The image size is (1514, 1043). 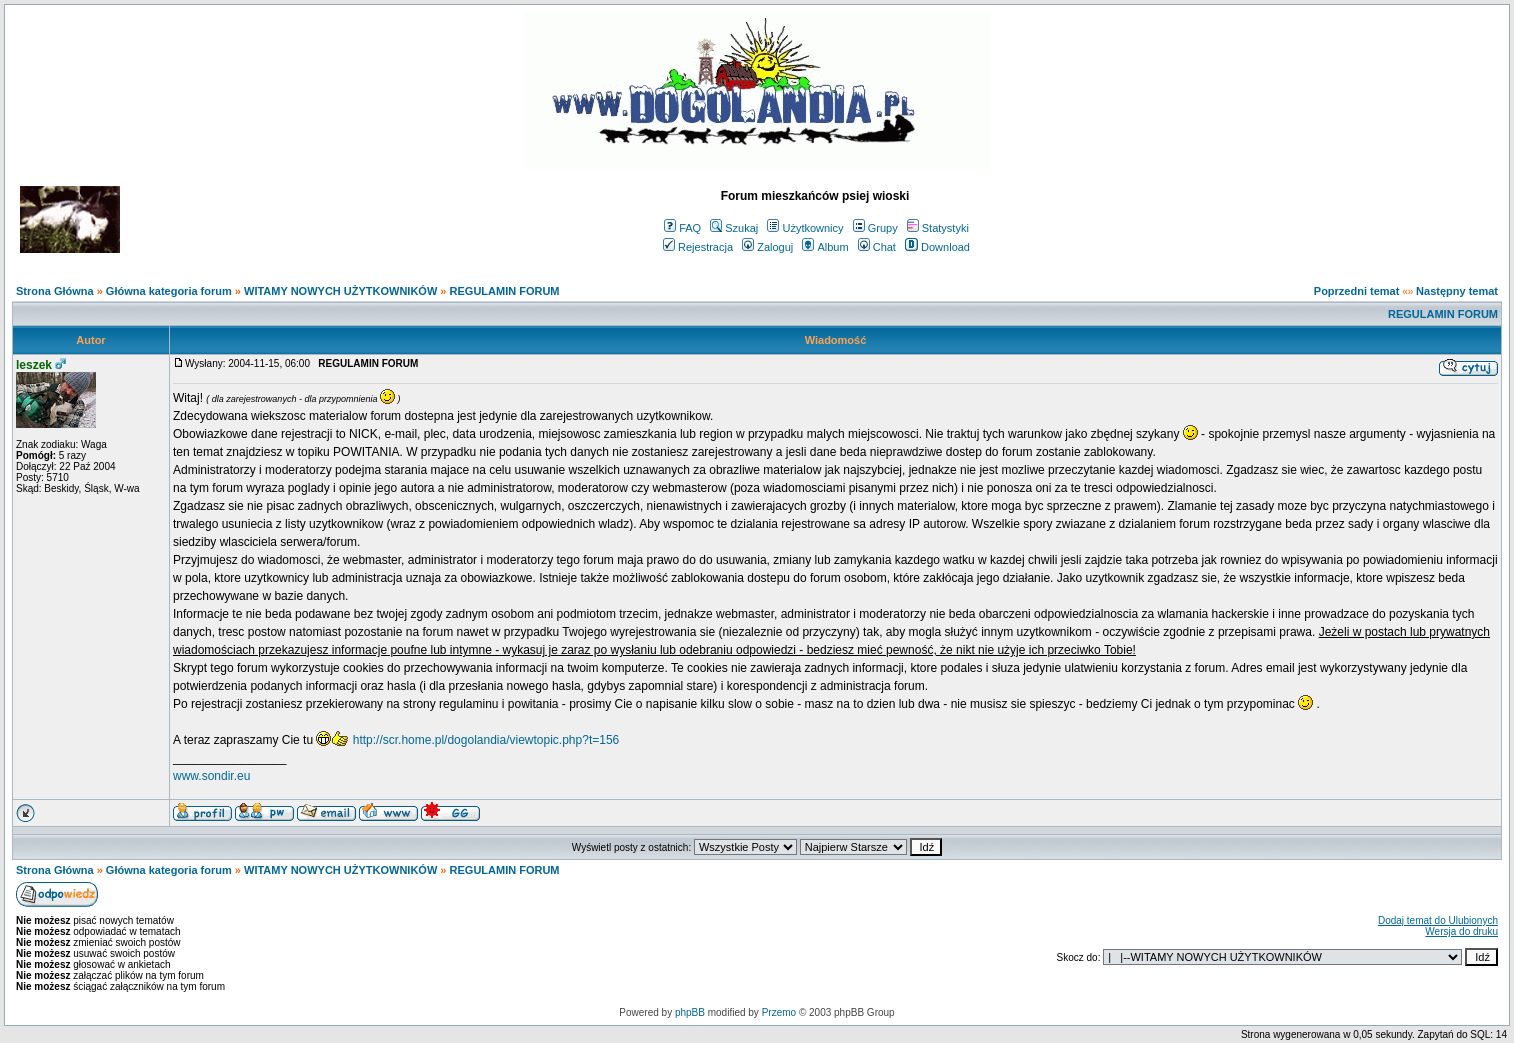 What do you see at coordinates (875, 228) in the screenshot?
I see `Grupy` at bounding box center [875, 228].